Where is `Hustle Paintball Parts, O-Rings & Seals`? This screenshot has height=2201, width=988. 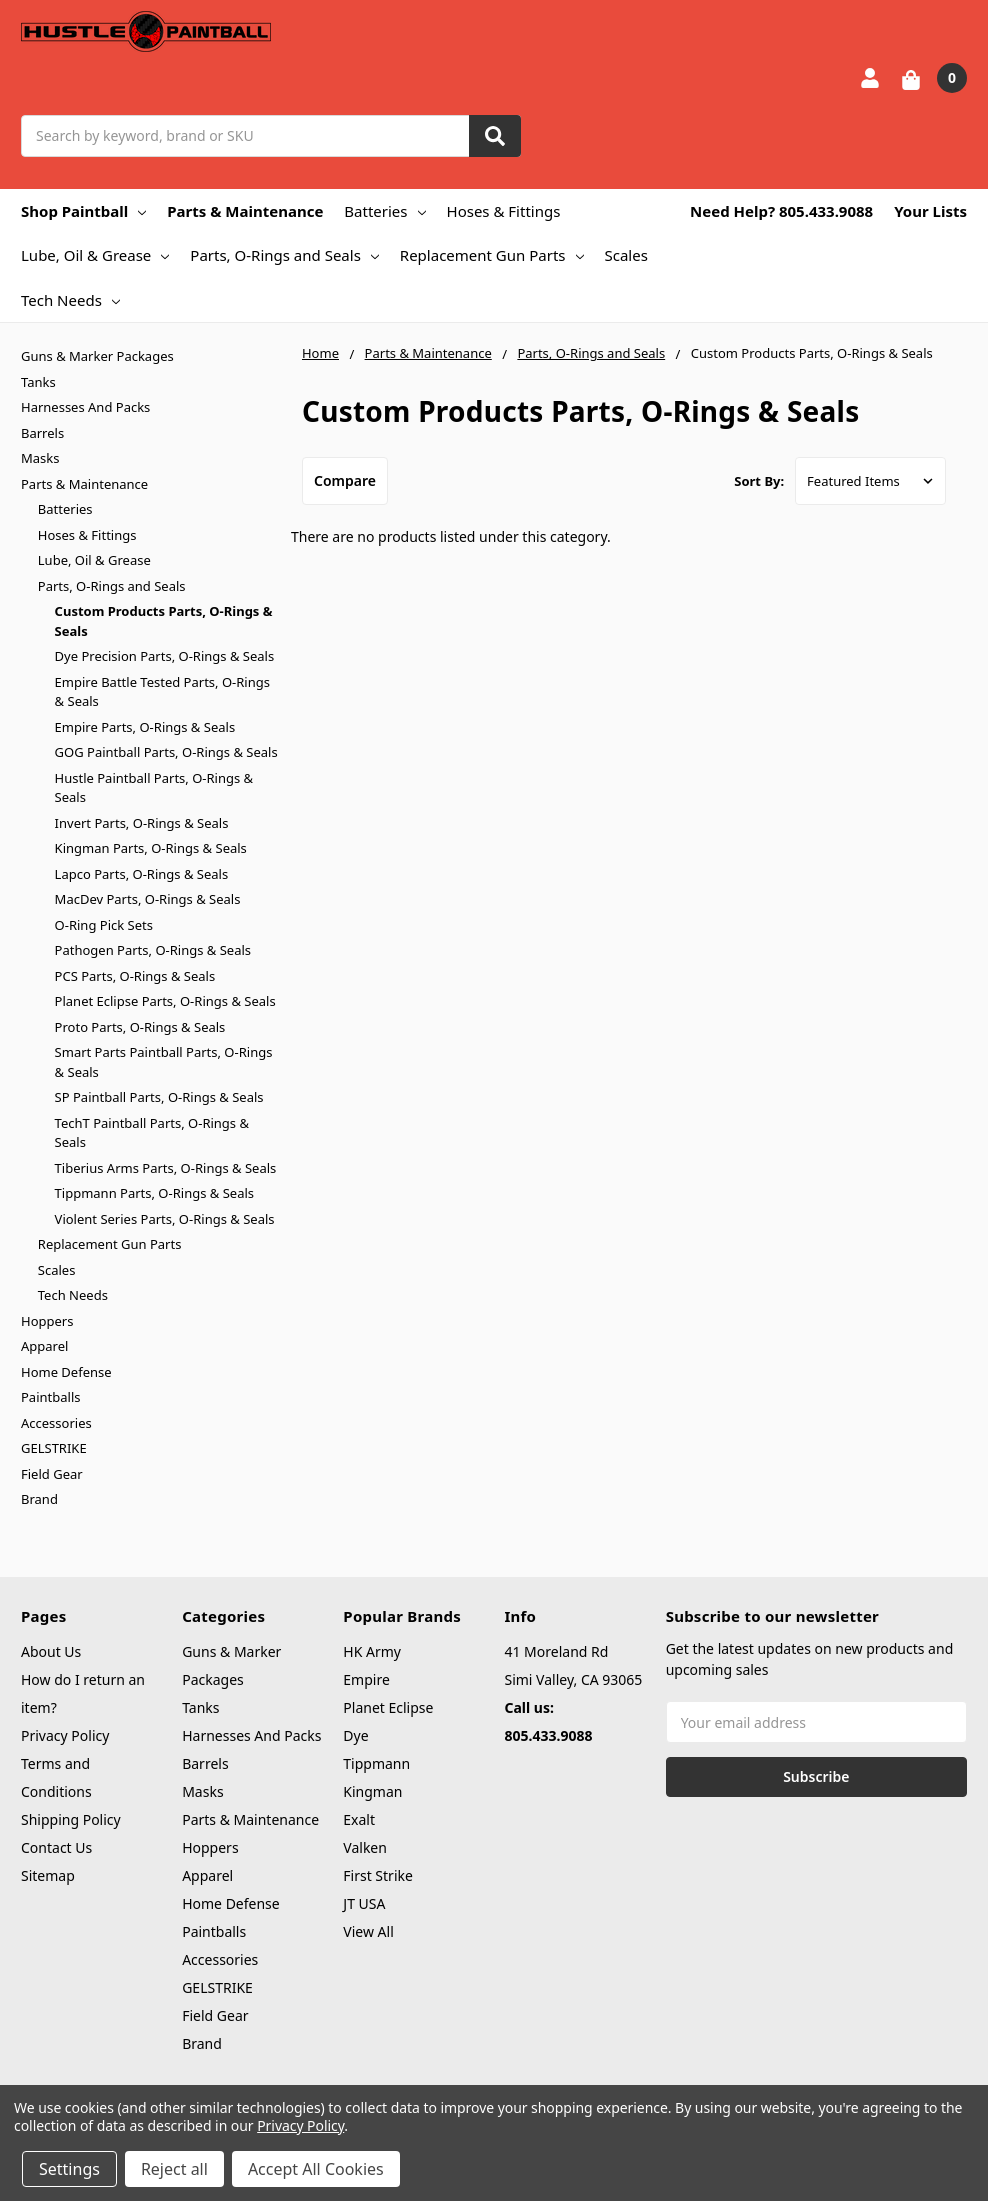 Hustle Paintball Parts, O-Rings & Seals is located at coordinates (154, 788).